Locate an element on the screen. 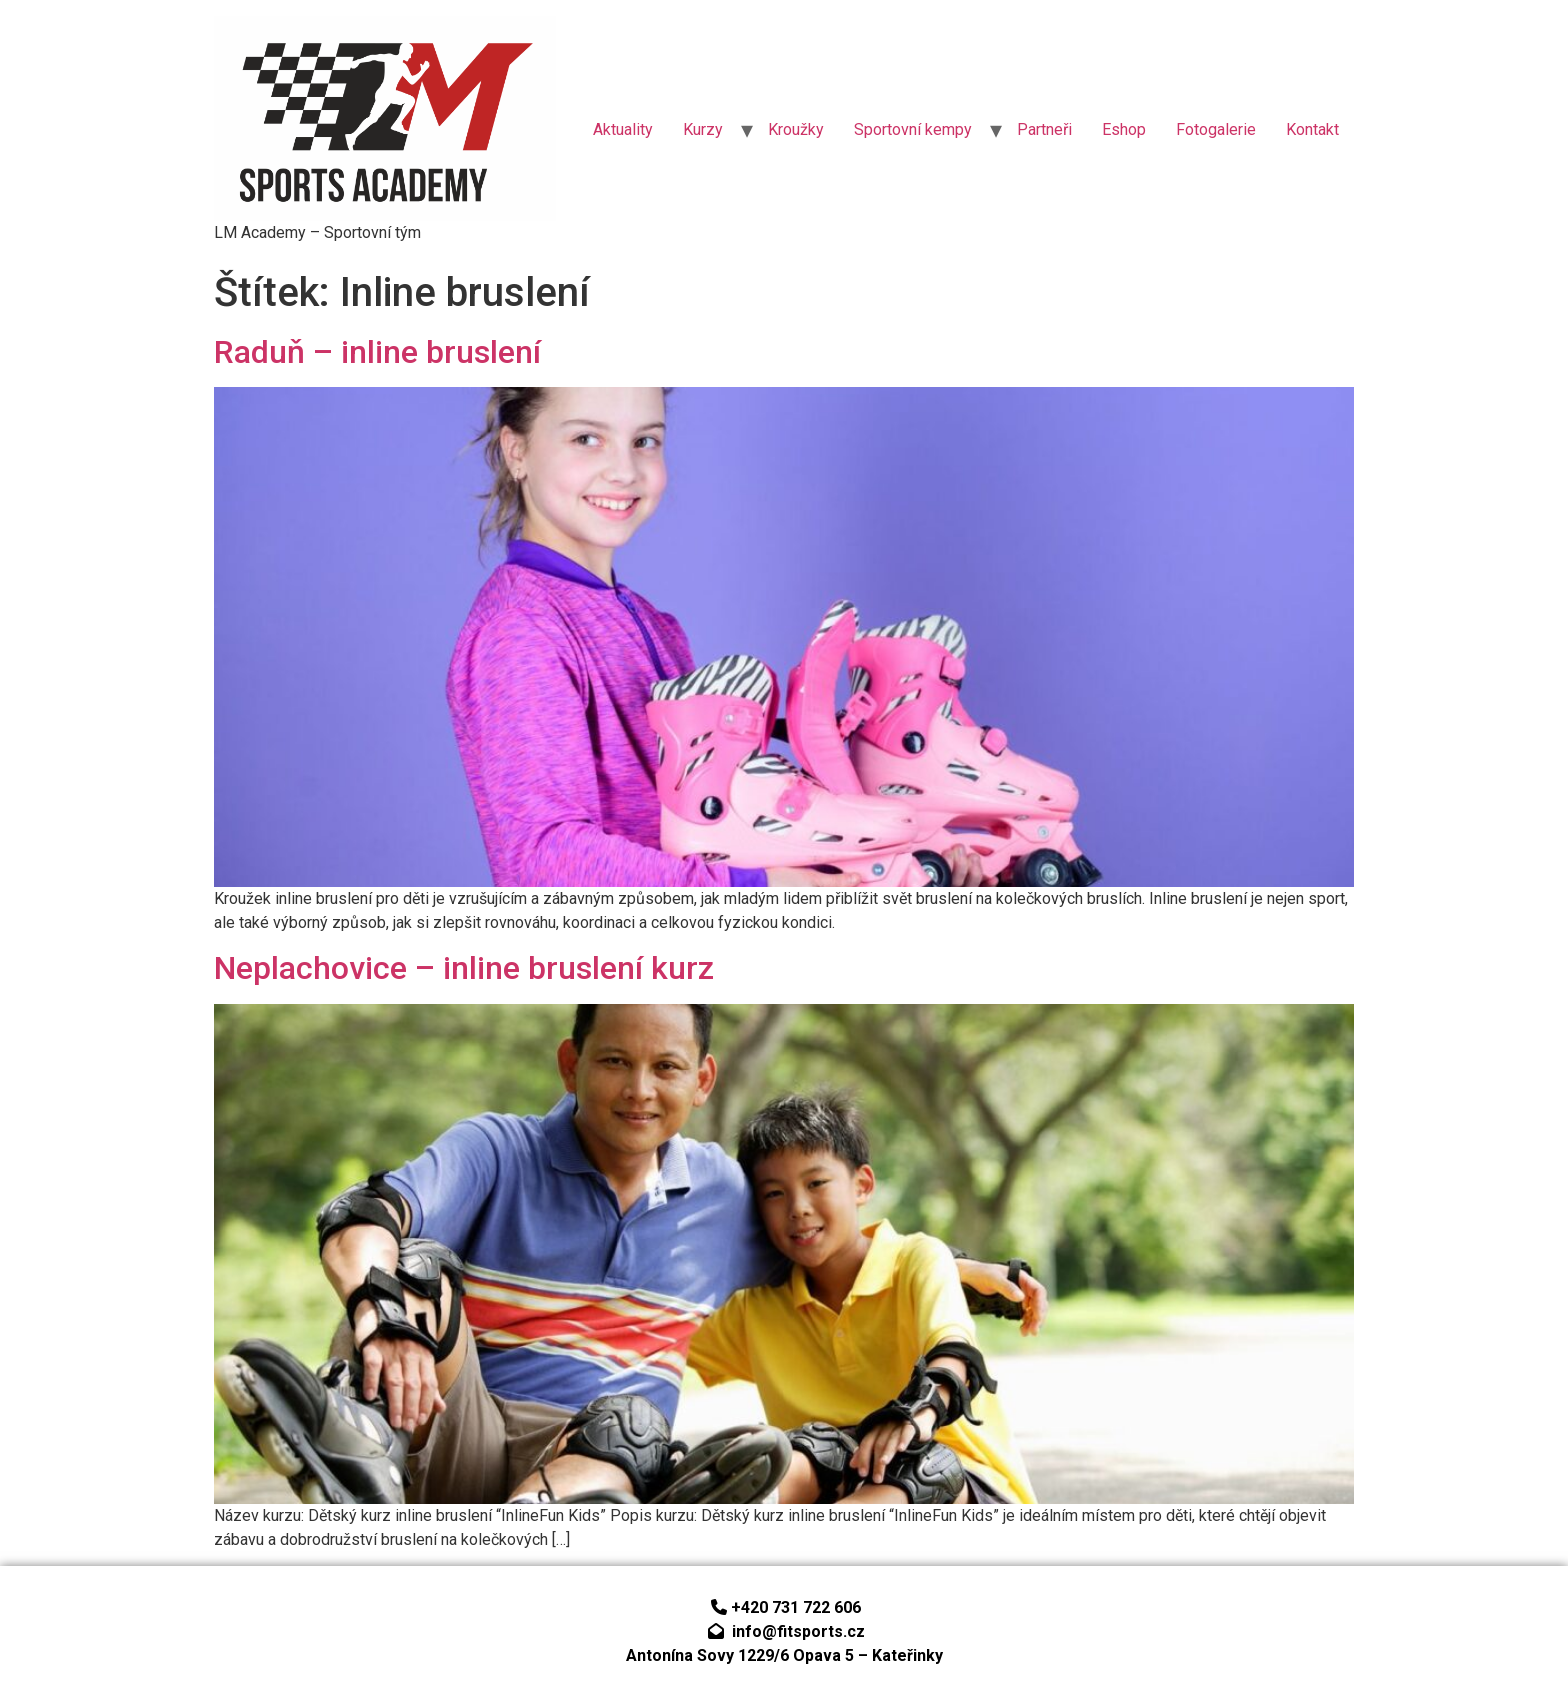 This screenshot has height=1698, width=1568. Neplachovice – inline bruslení kurz is located at coordinates (464, 968).